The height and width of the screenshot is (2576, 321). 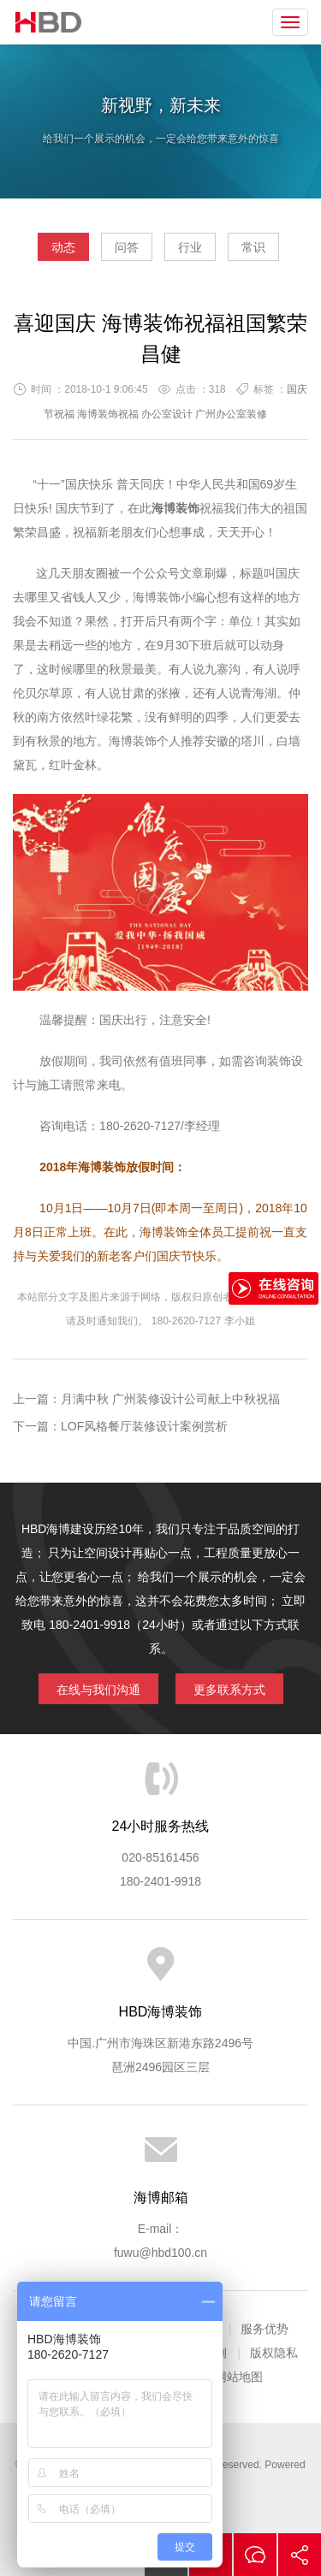 What do you see at coordinates (63, 247) in the screenshot?
I see `动态` at bounding box center [63, 247].